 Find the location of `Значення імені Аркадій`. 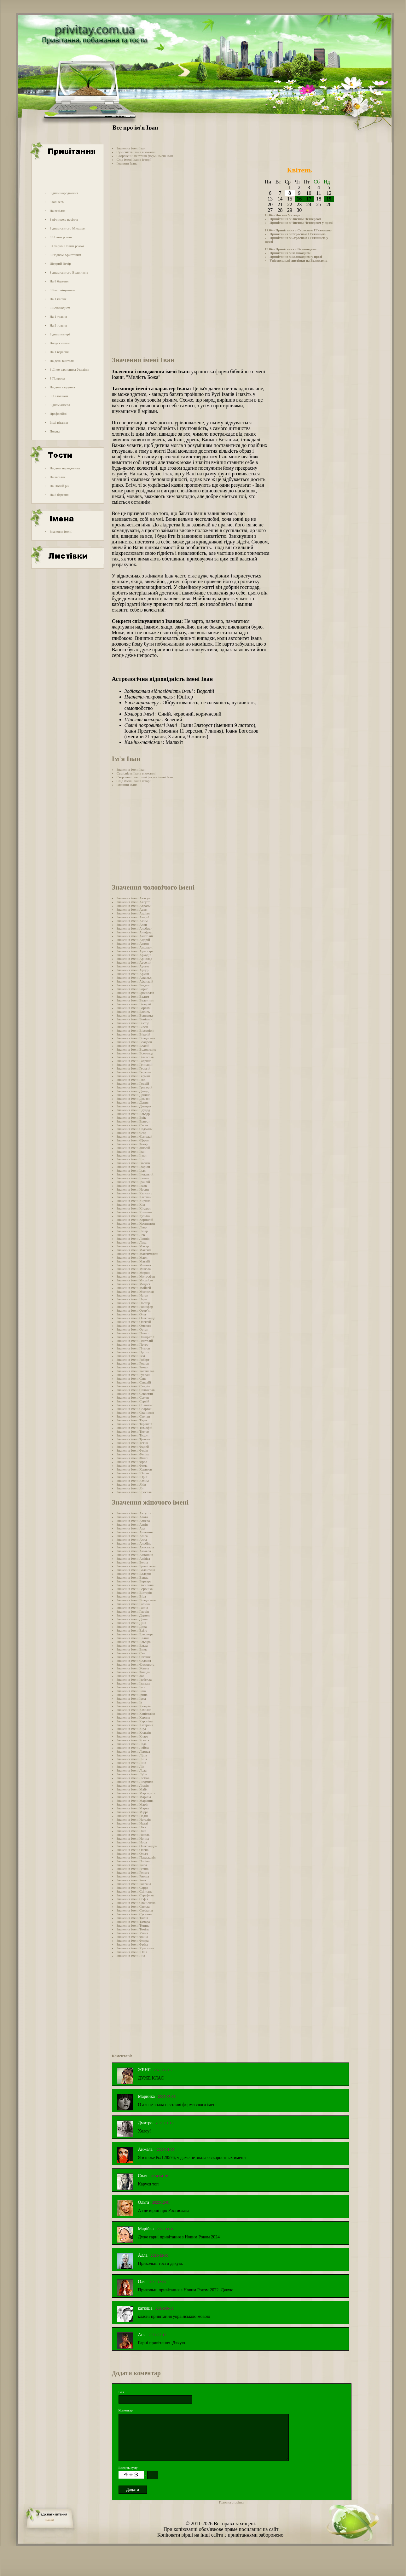

Значення імені Аркадій is located at coordinates (134, 955).